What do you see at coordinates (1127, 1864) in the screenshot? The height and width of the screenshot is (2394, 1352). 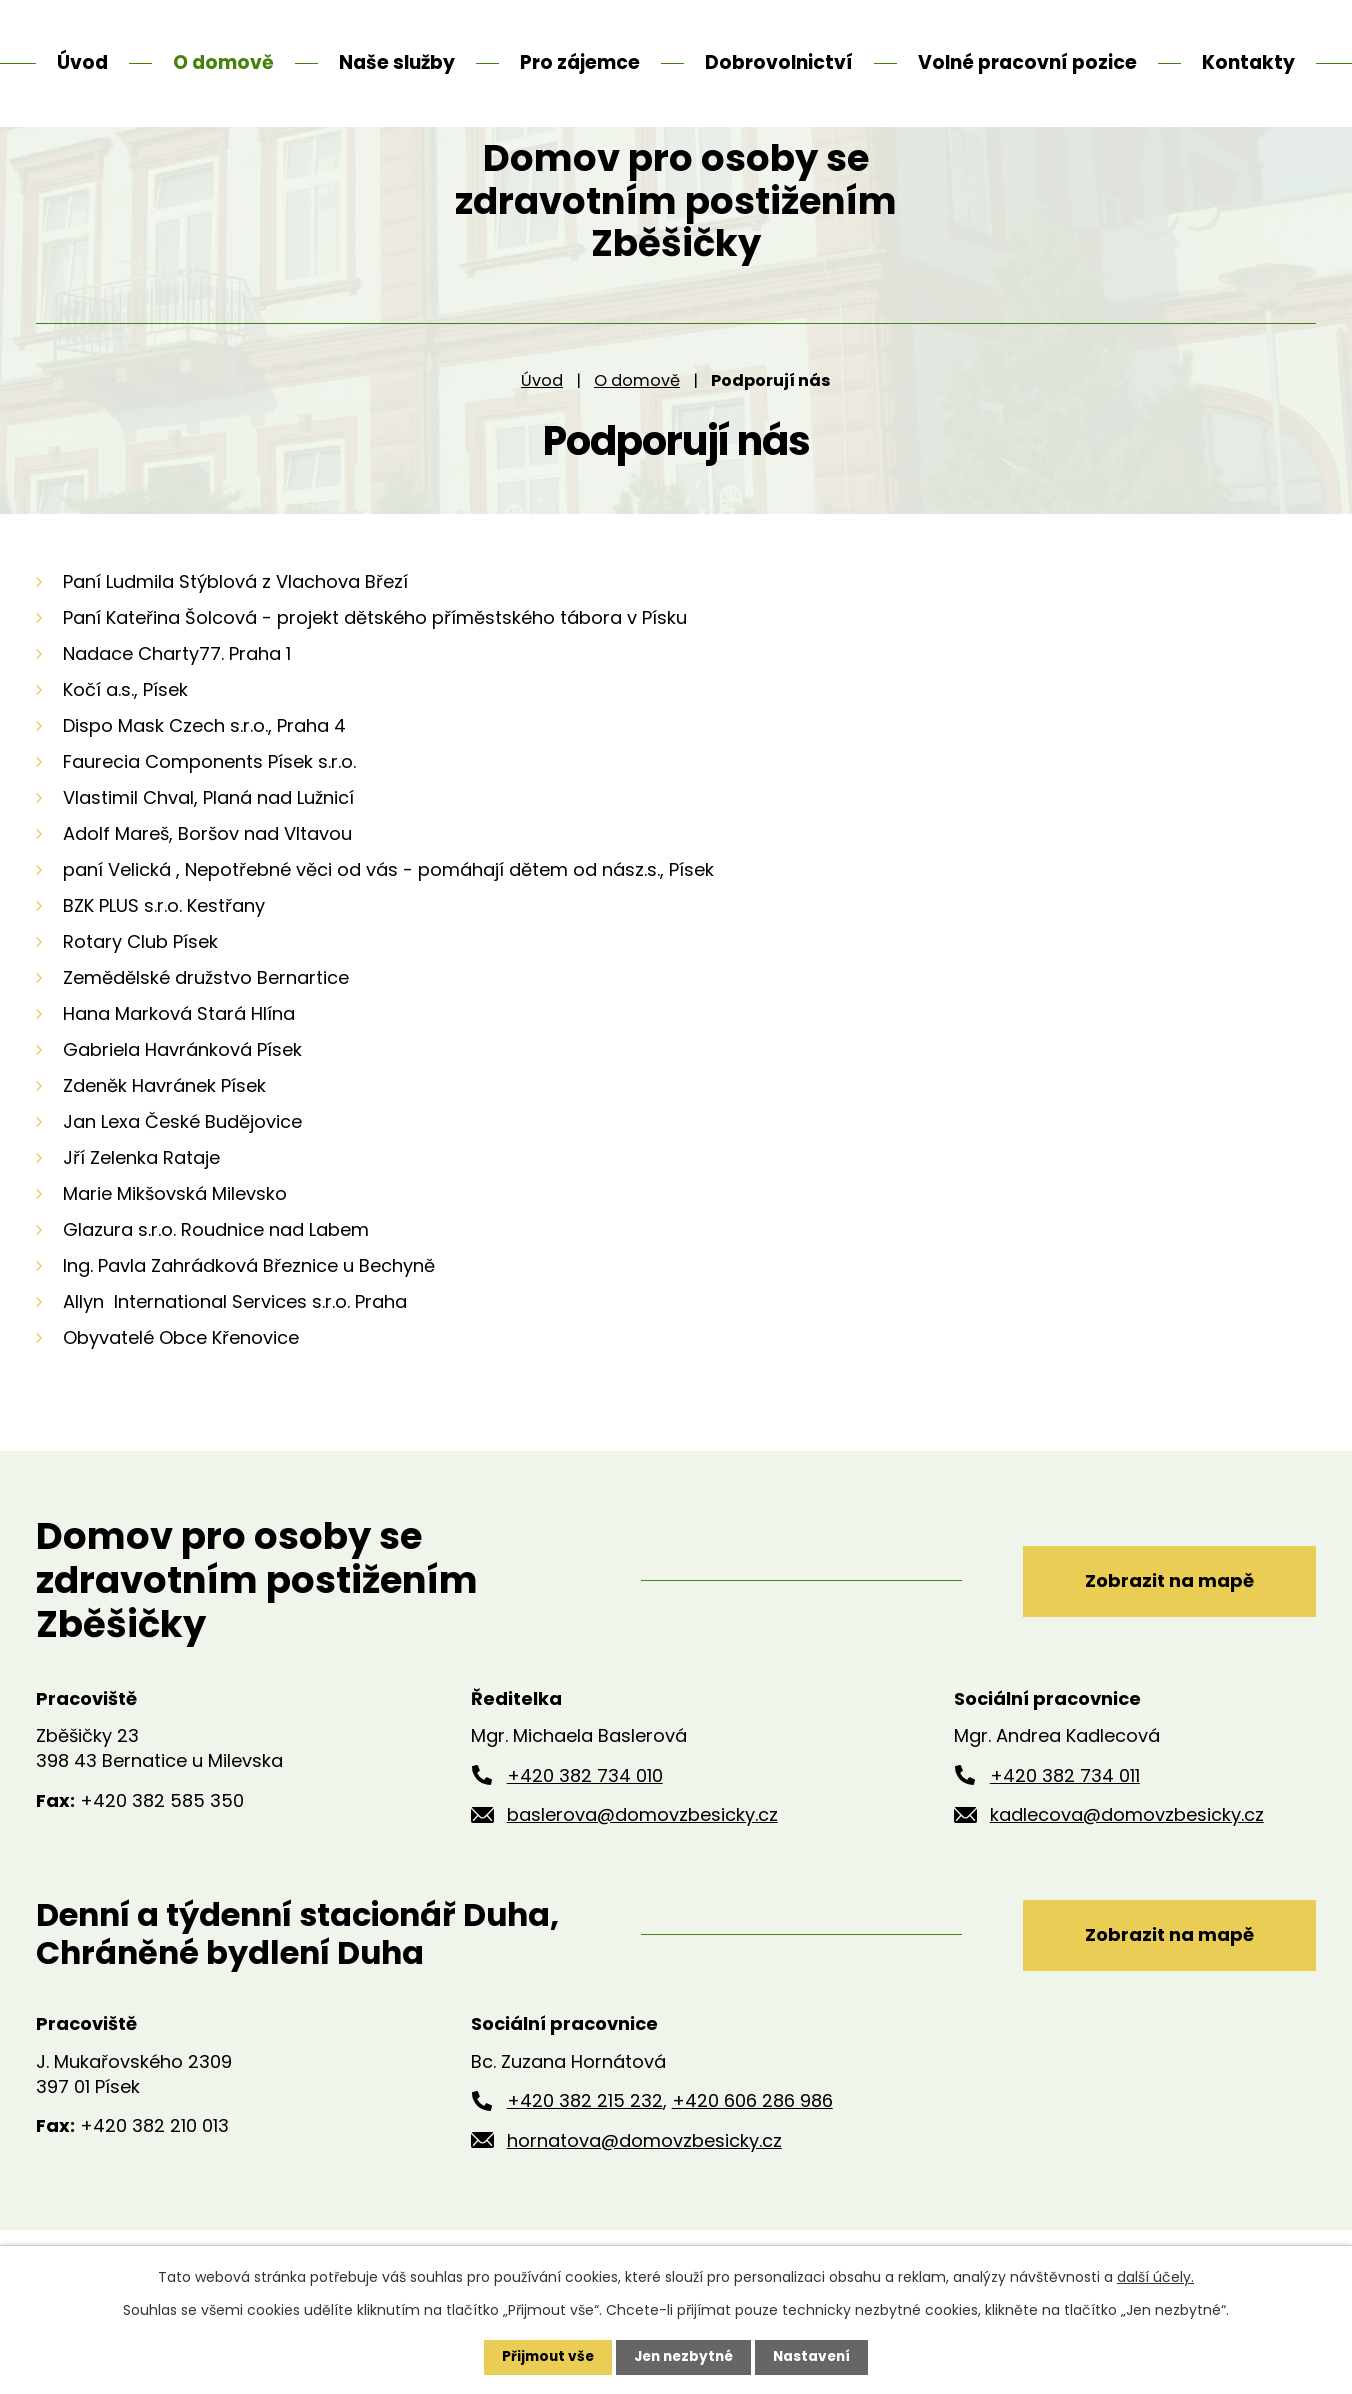 I see `kadlecova@domovzbesicky.cz` at bounding box center [1127, 1864].